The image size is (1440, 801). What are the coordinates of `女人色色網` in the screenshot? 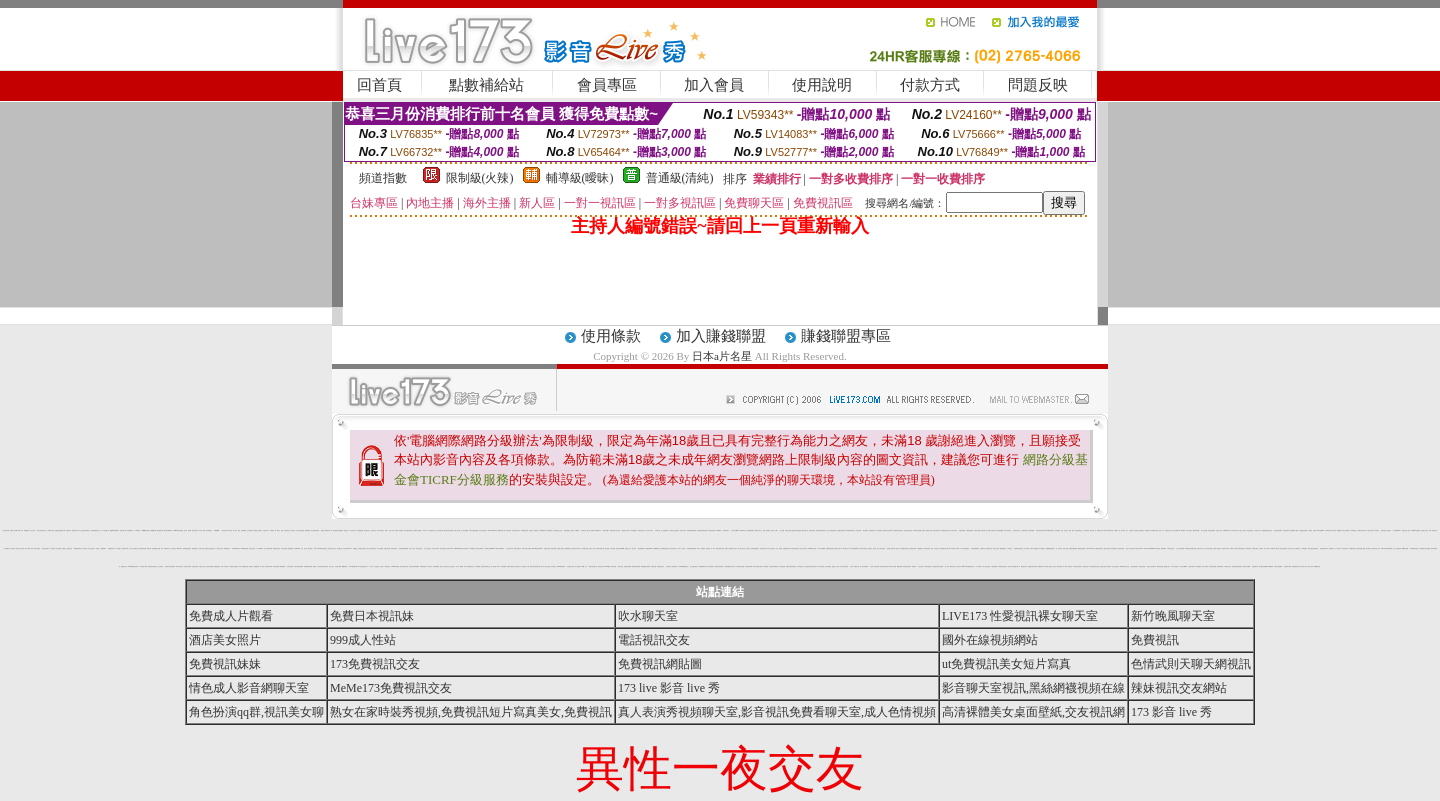 It's located at (1337, 548).